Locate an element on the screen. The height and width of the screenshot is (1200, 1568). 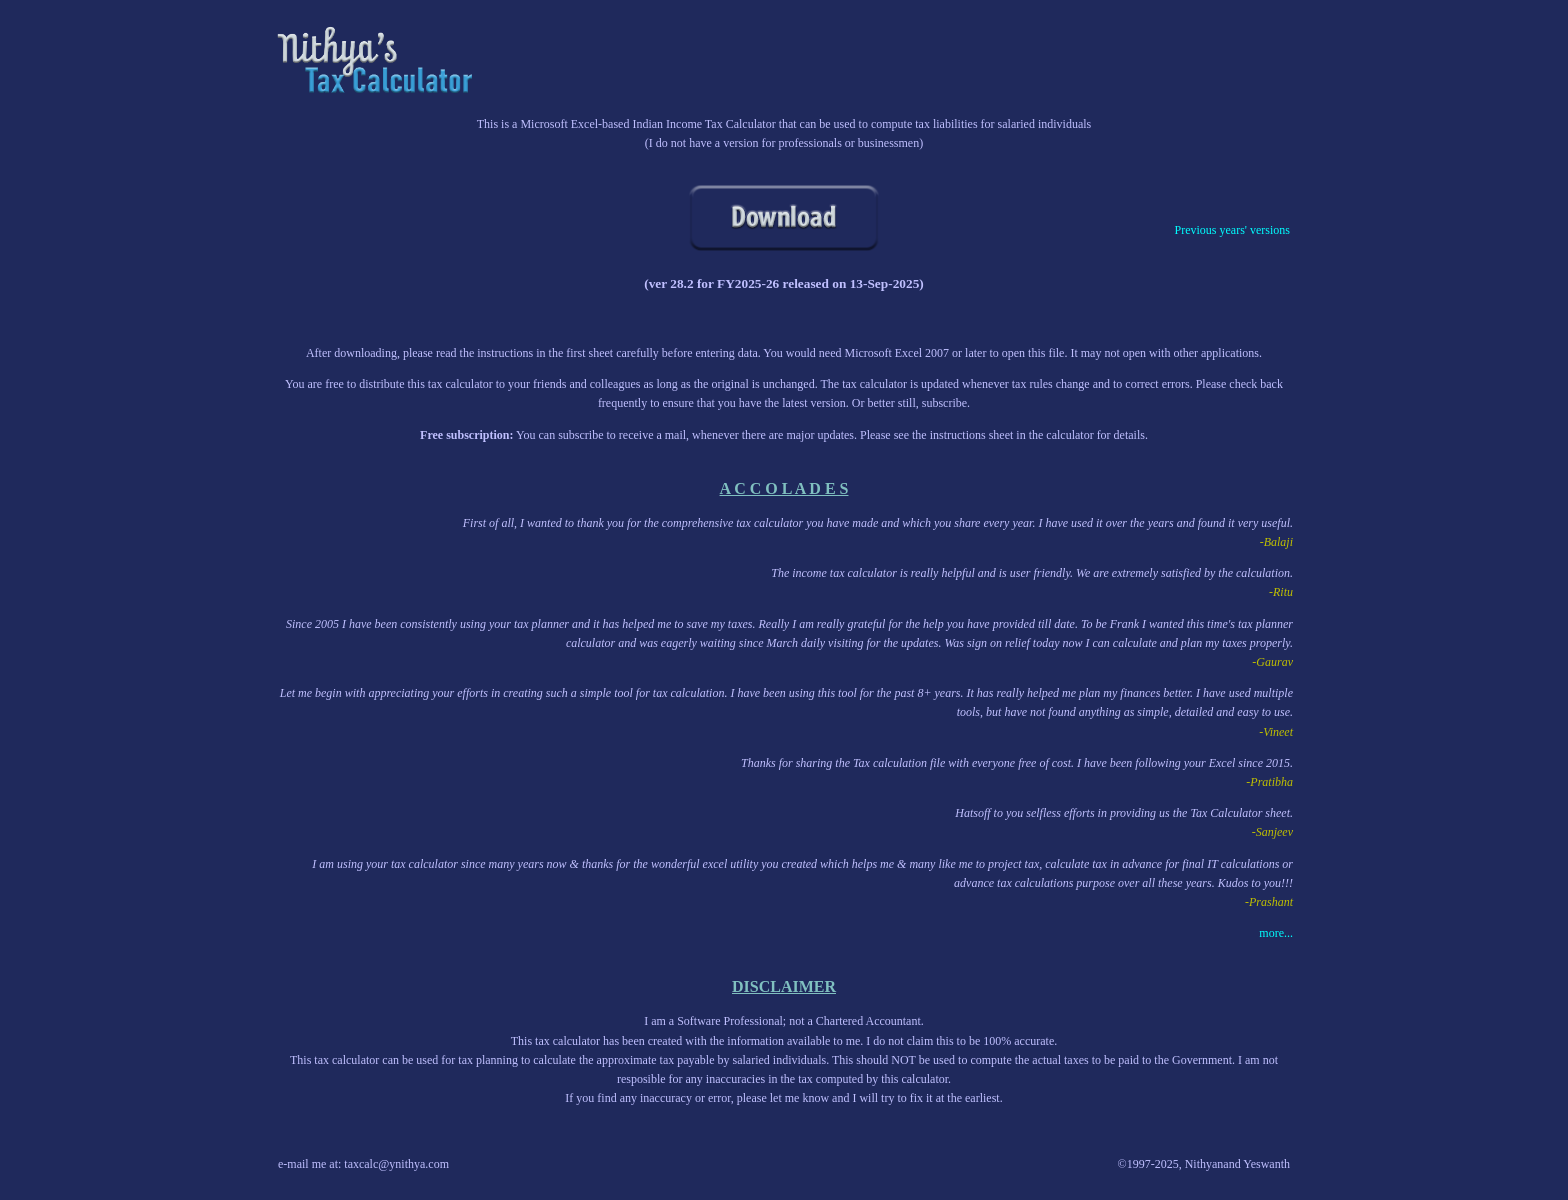
Previous years' versions is located at coordinates (1232, 230).